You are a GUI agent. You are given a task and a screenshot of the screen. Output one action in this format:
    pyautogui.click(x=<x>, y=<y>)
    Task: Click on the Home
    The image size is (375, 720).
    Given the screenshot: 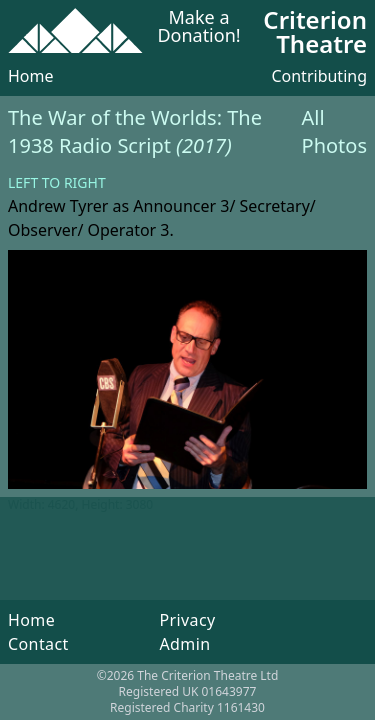 What is the action you would take?
    pyautogui.click(x=31, y=76)
    